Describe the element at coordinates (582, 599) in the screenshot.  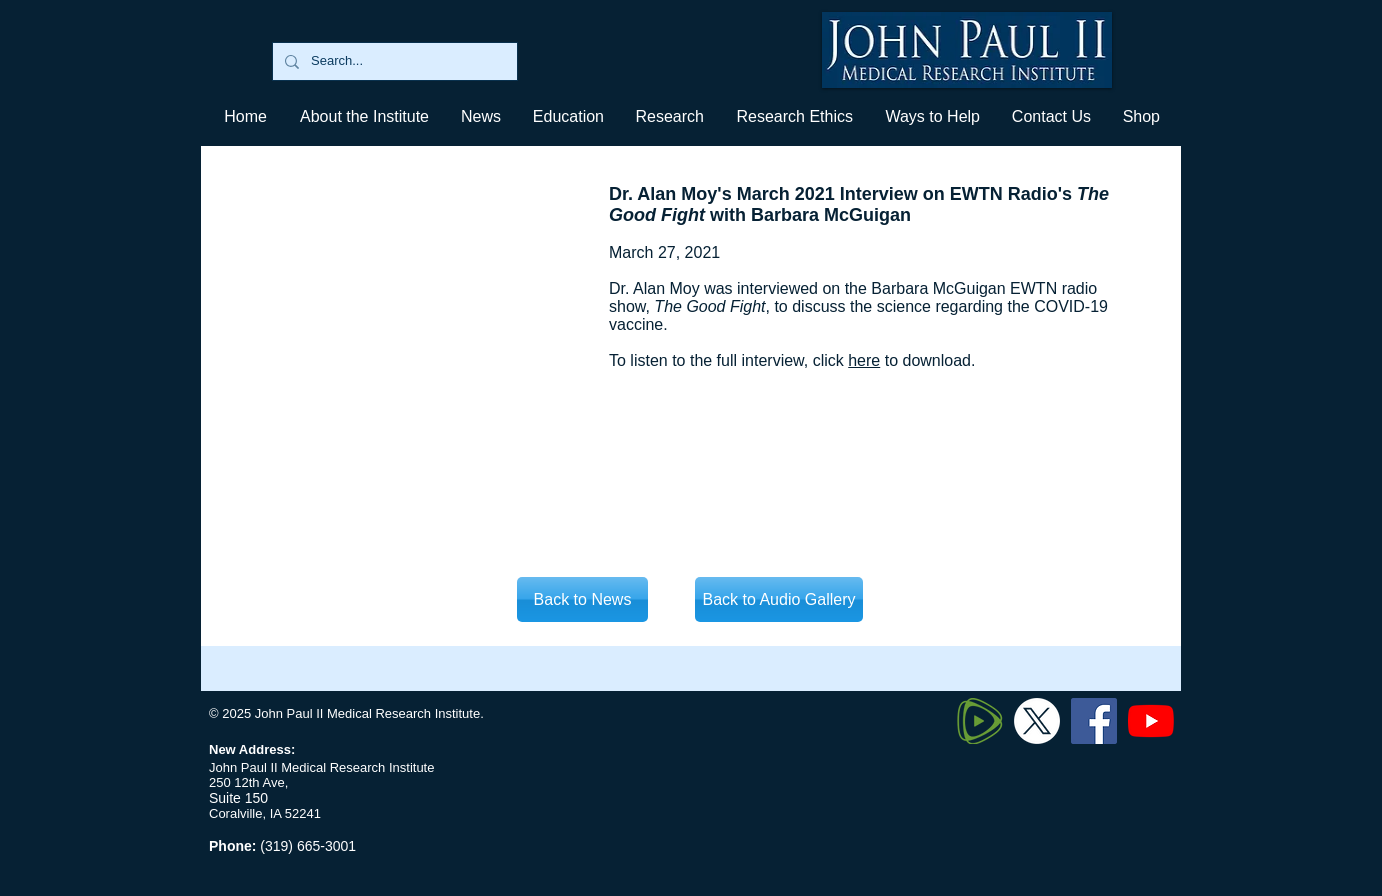
I see `[Back to News]` at that location.